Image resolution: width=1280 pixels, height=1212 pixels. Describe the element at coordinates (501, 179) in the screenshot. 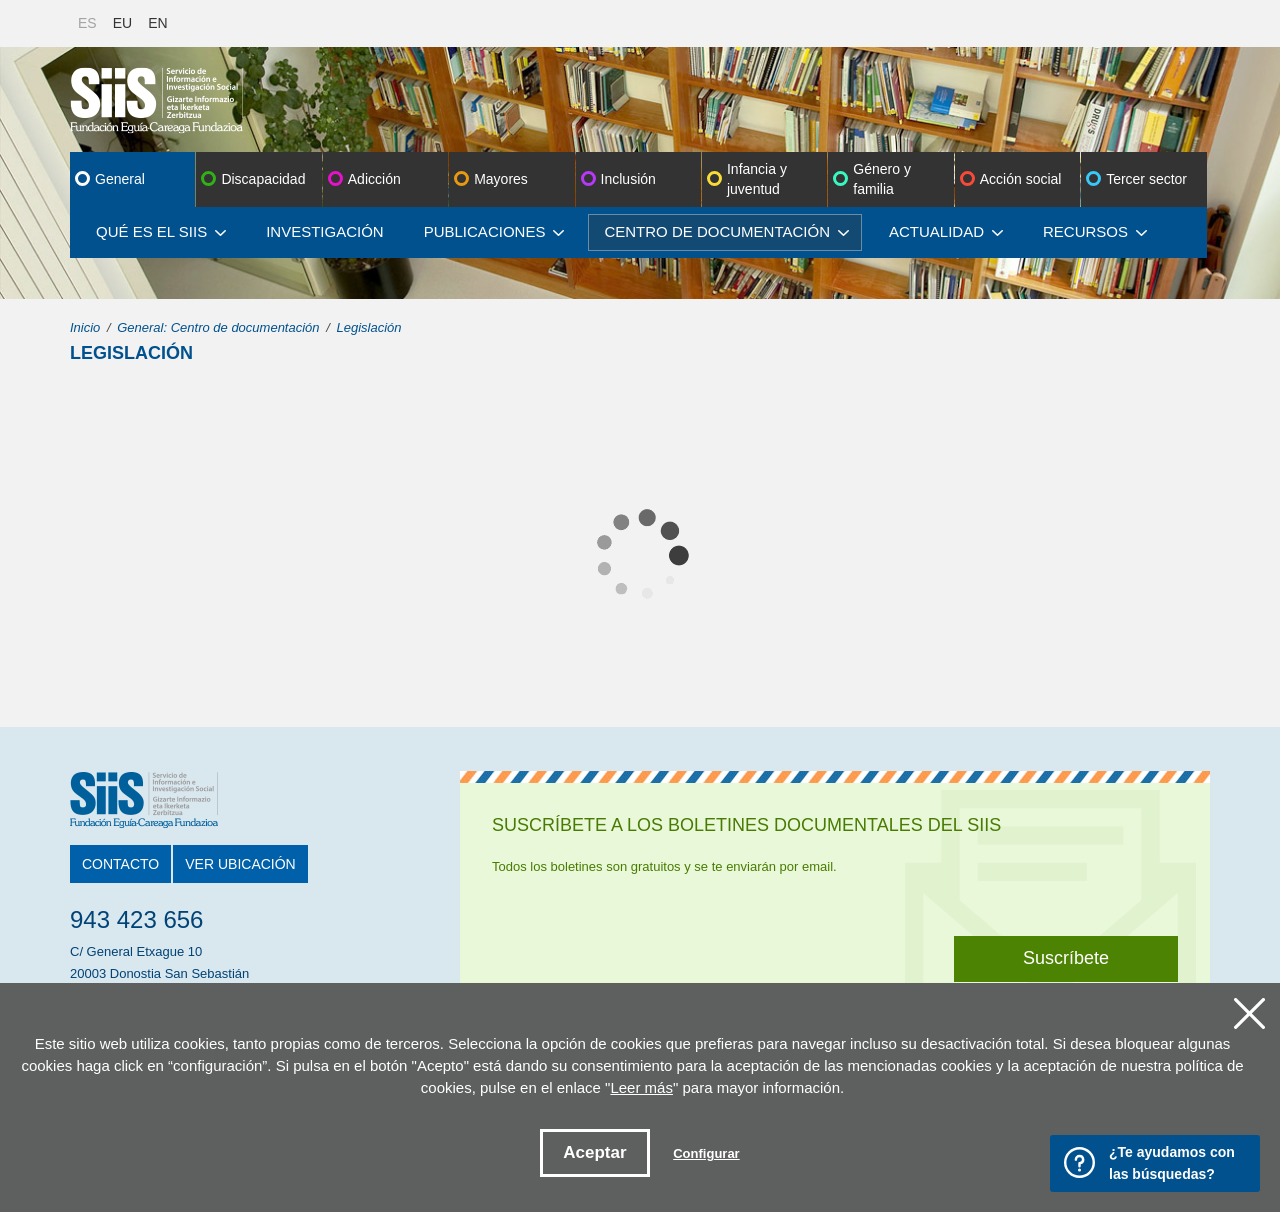

I see `Mayores` at that location.